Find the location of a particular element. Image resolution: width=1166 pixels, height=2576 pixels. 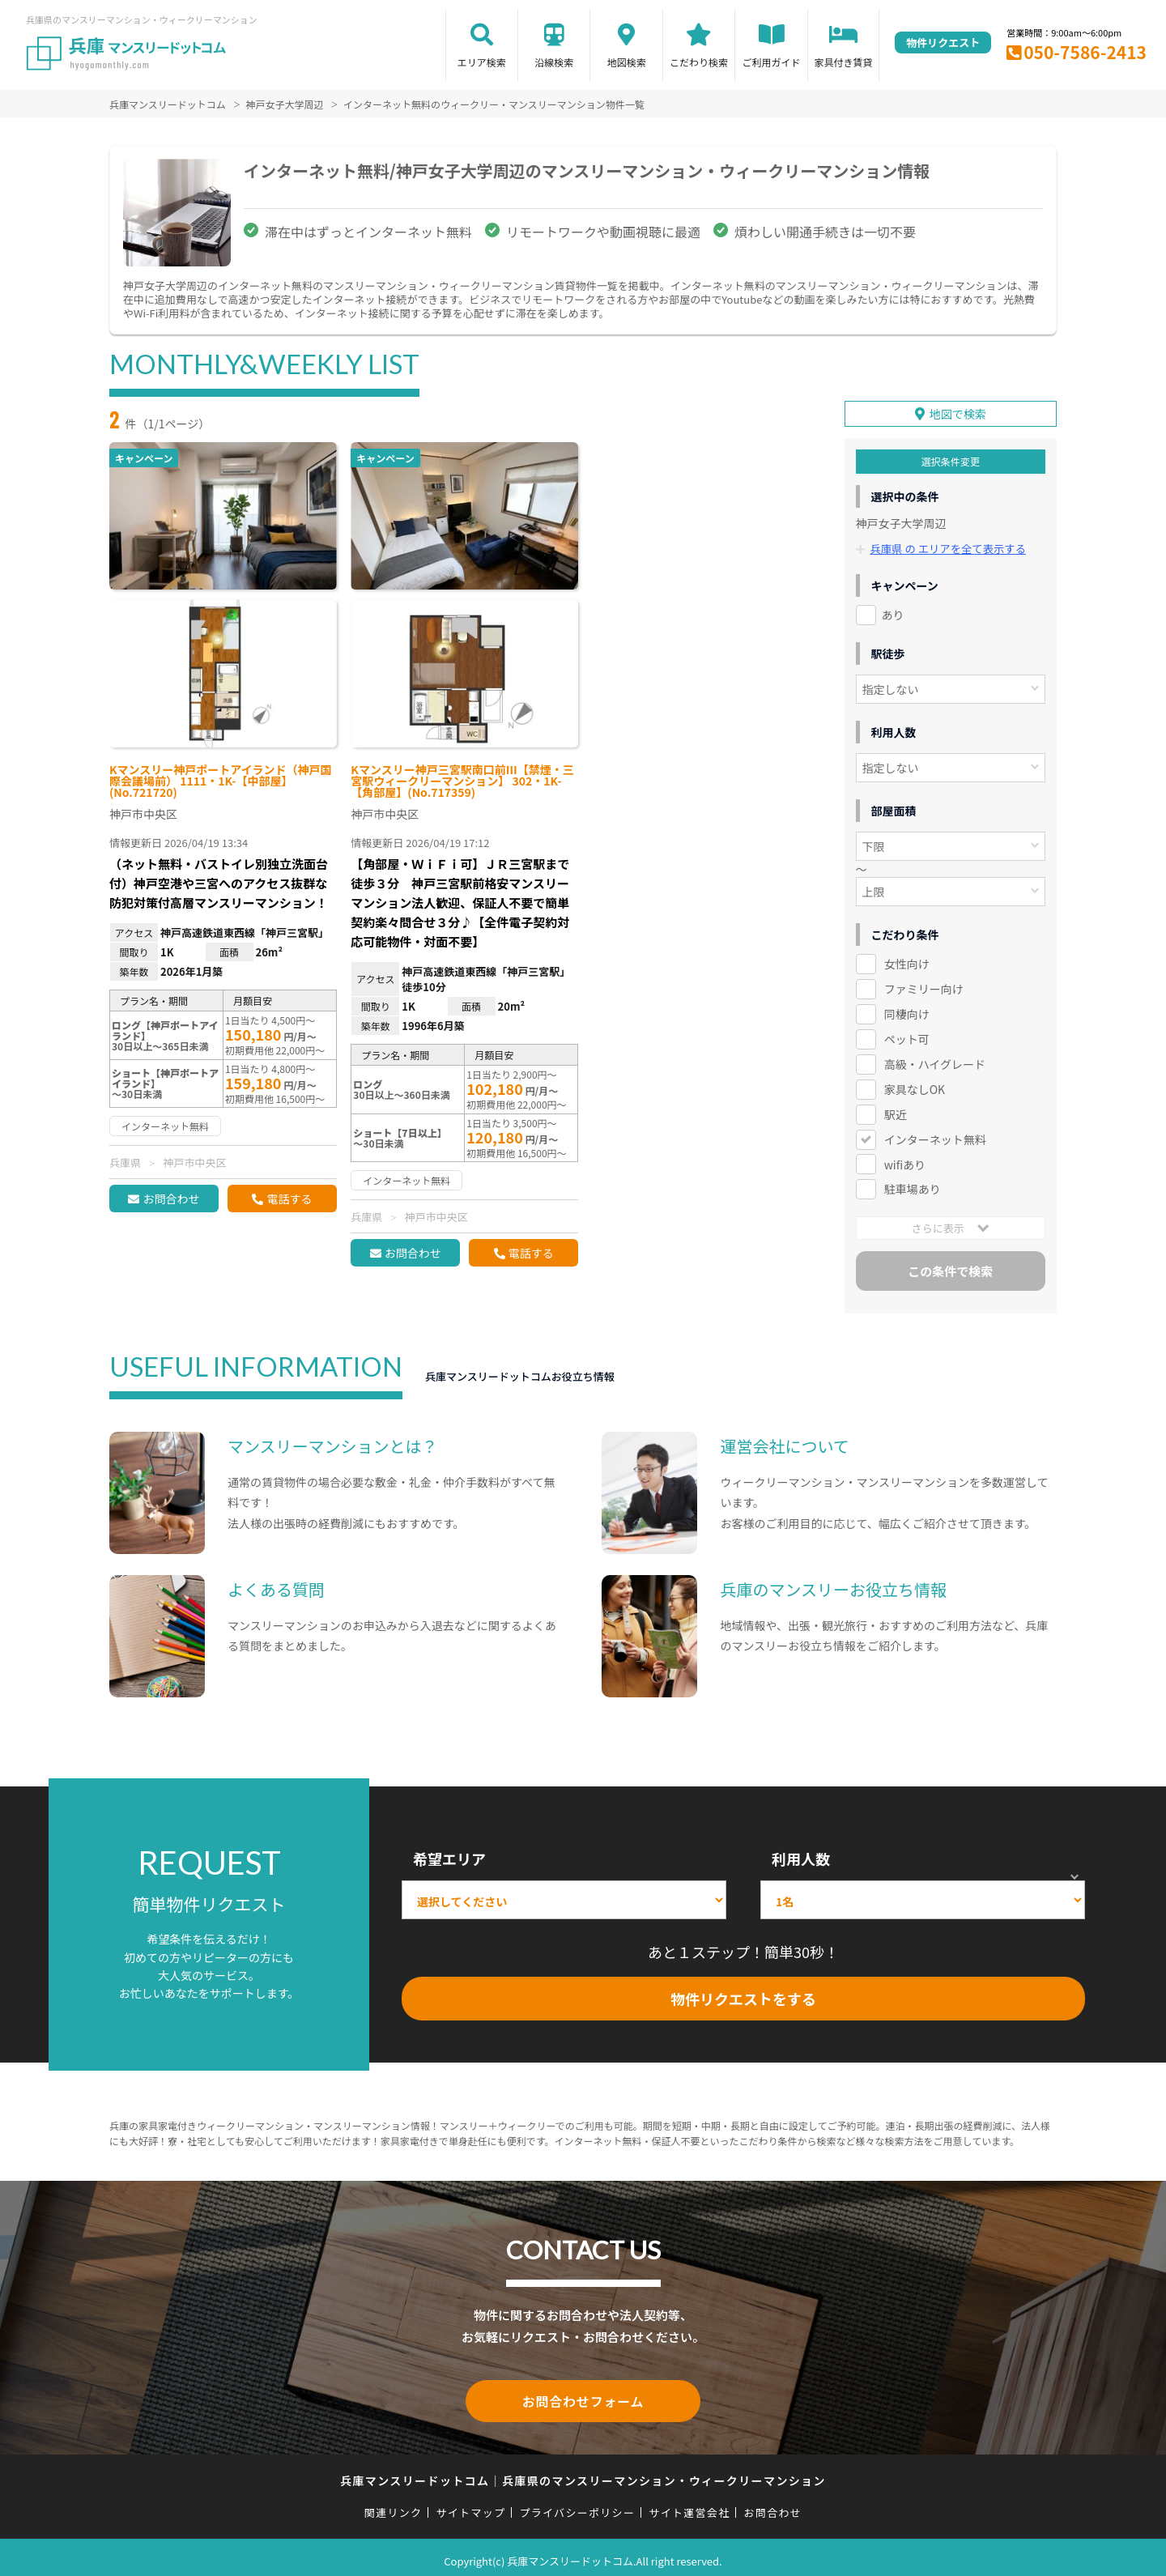

高級・ハイグレード is located at coordinates (934, 1059).